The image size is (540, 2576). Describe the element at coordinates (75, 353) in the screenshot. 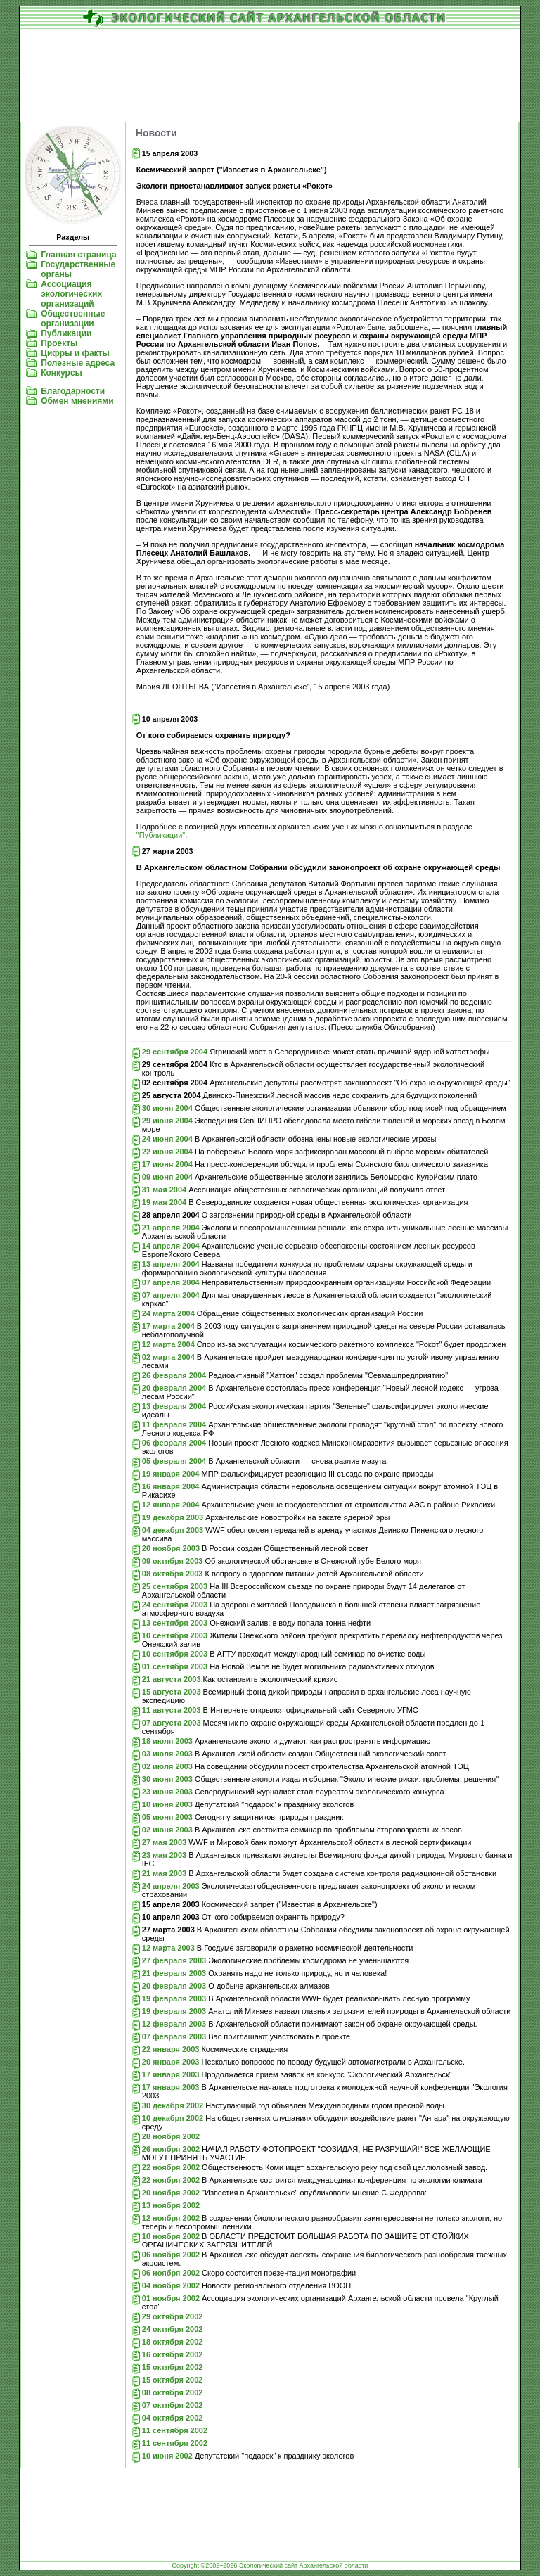

I see `Цифры и факты` at that location.